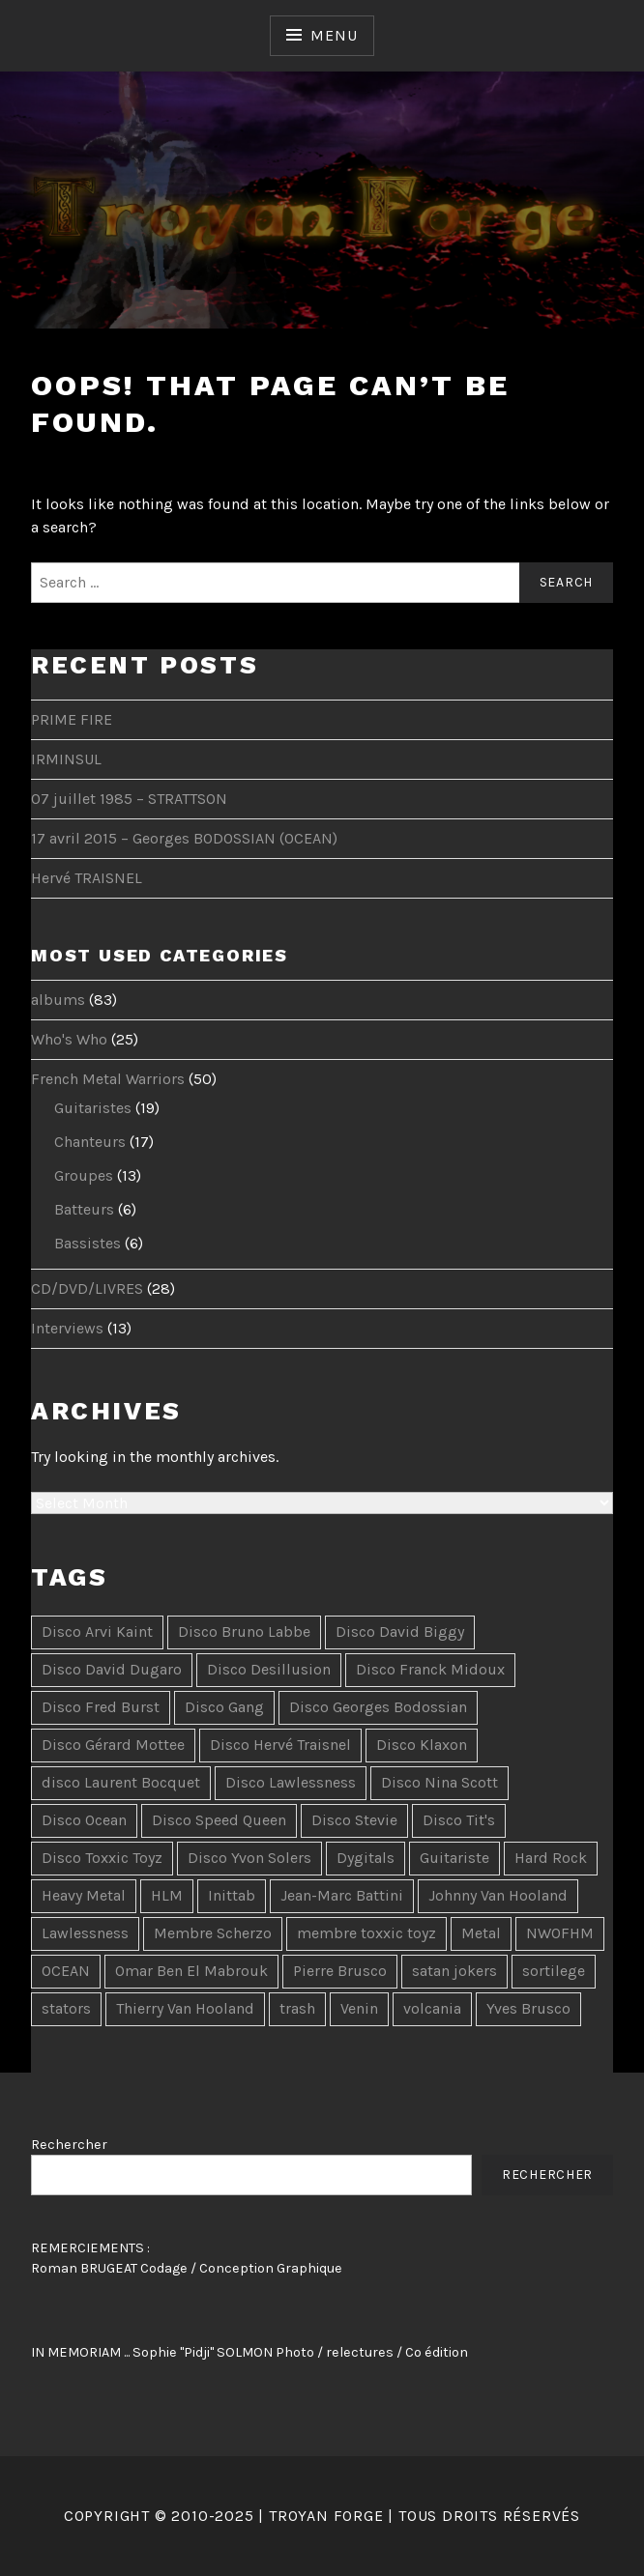  Describe the element at coordinates (454, 1970) in the screenshot. I see `satan jokers [satan jokers (1 item)]` at that location.